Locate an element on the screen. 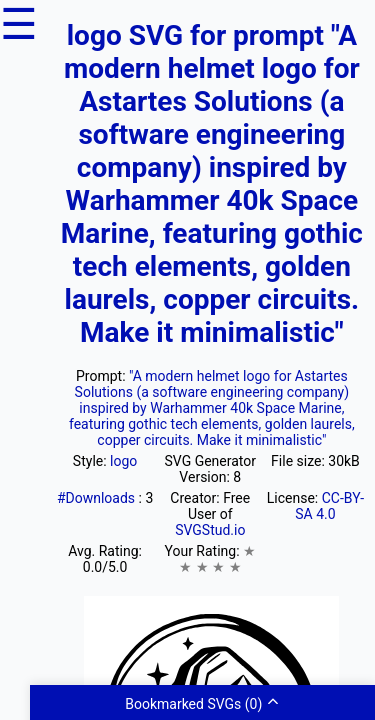  CC-BY-SA 4.0 is located at coordinates (329, 506).